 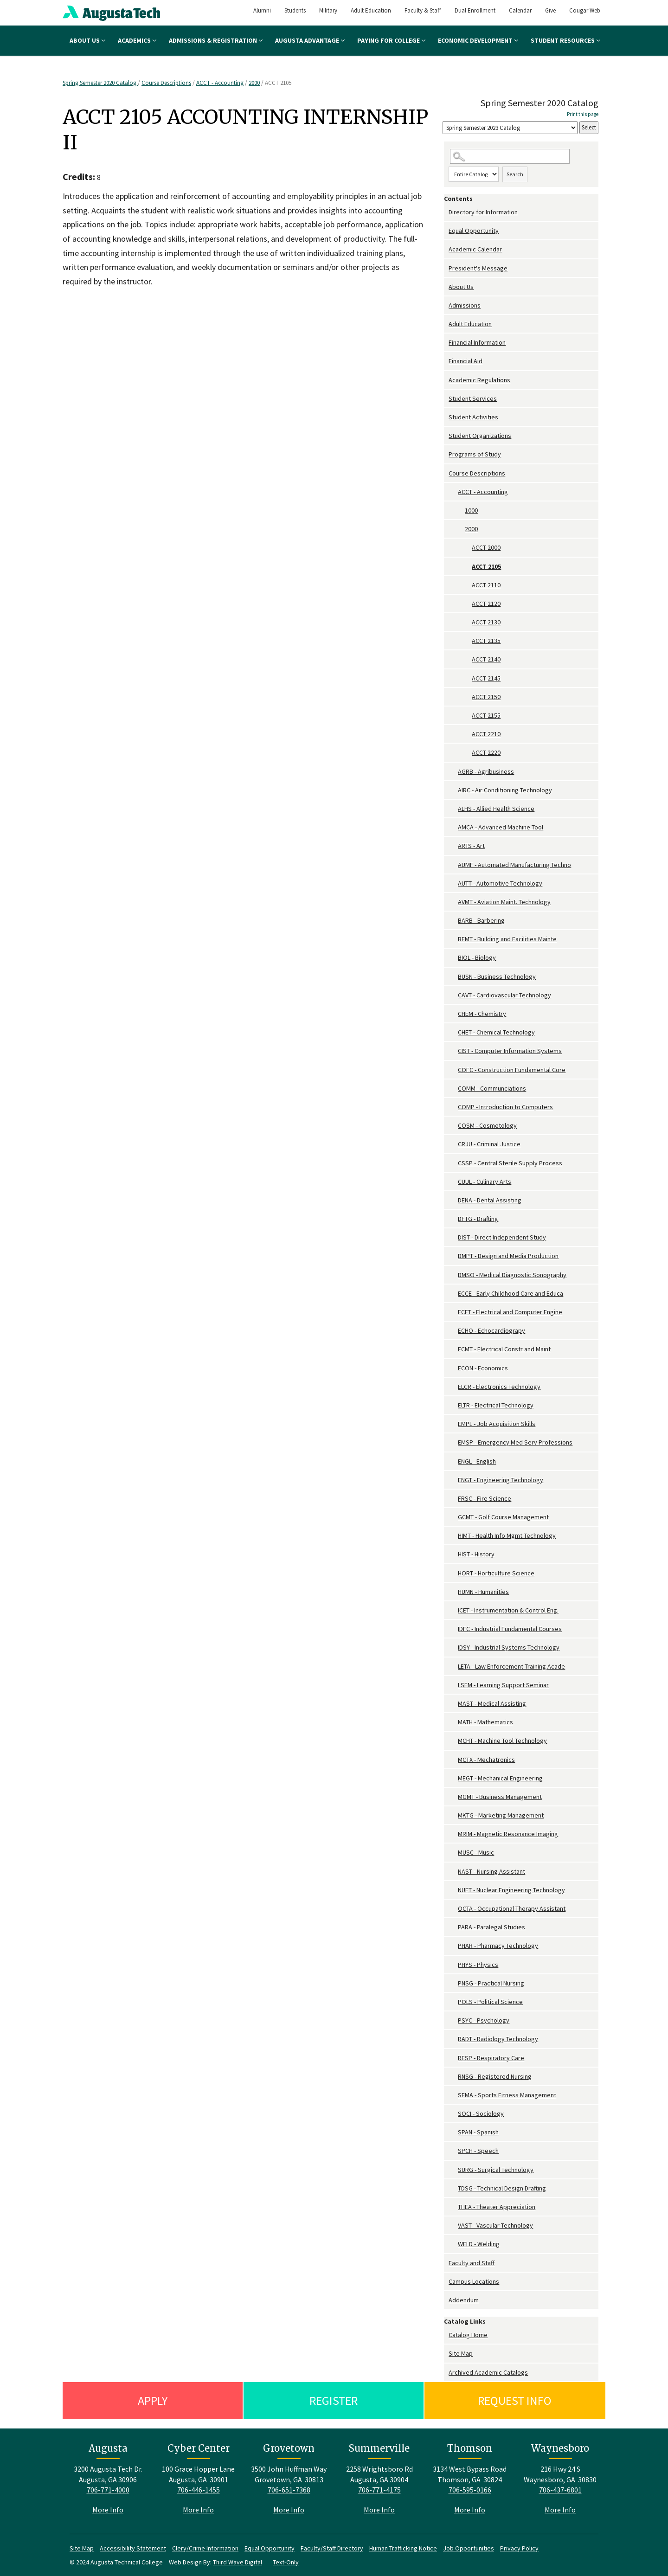 I want to click on [Show More of Programs of Study], so click(x=446, y=454).